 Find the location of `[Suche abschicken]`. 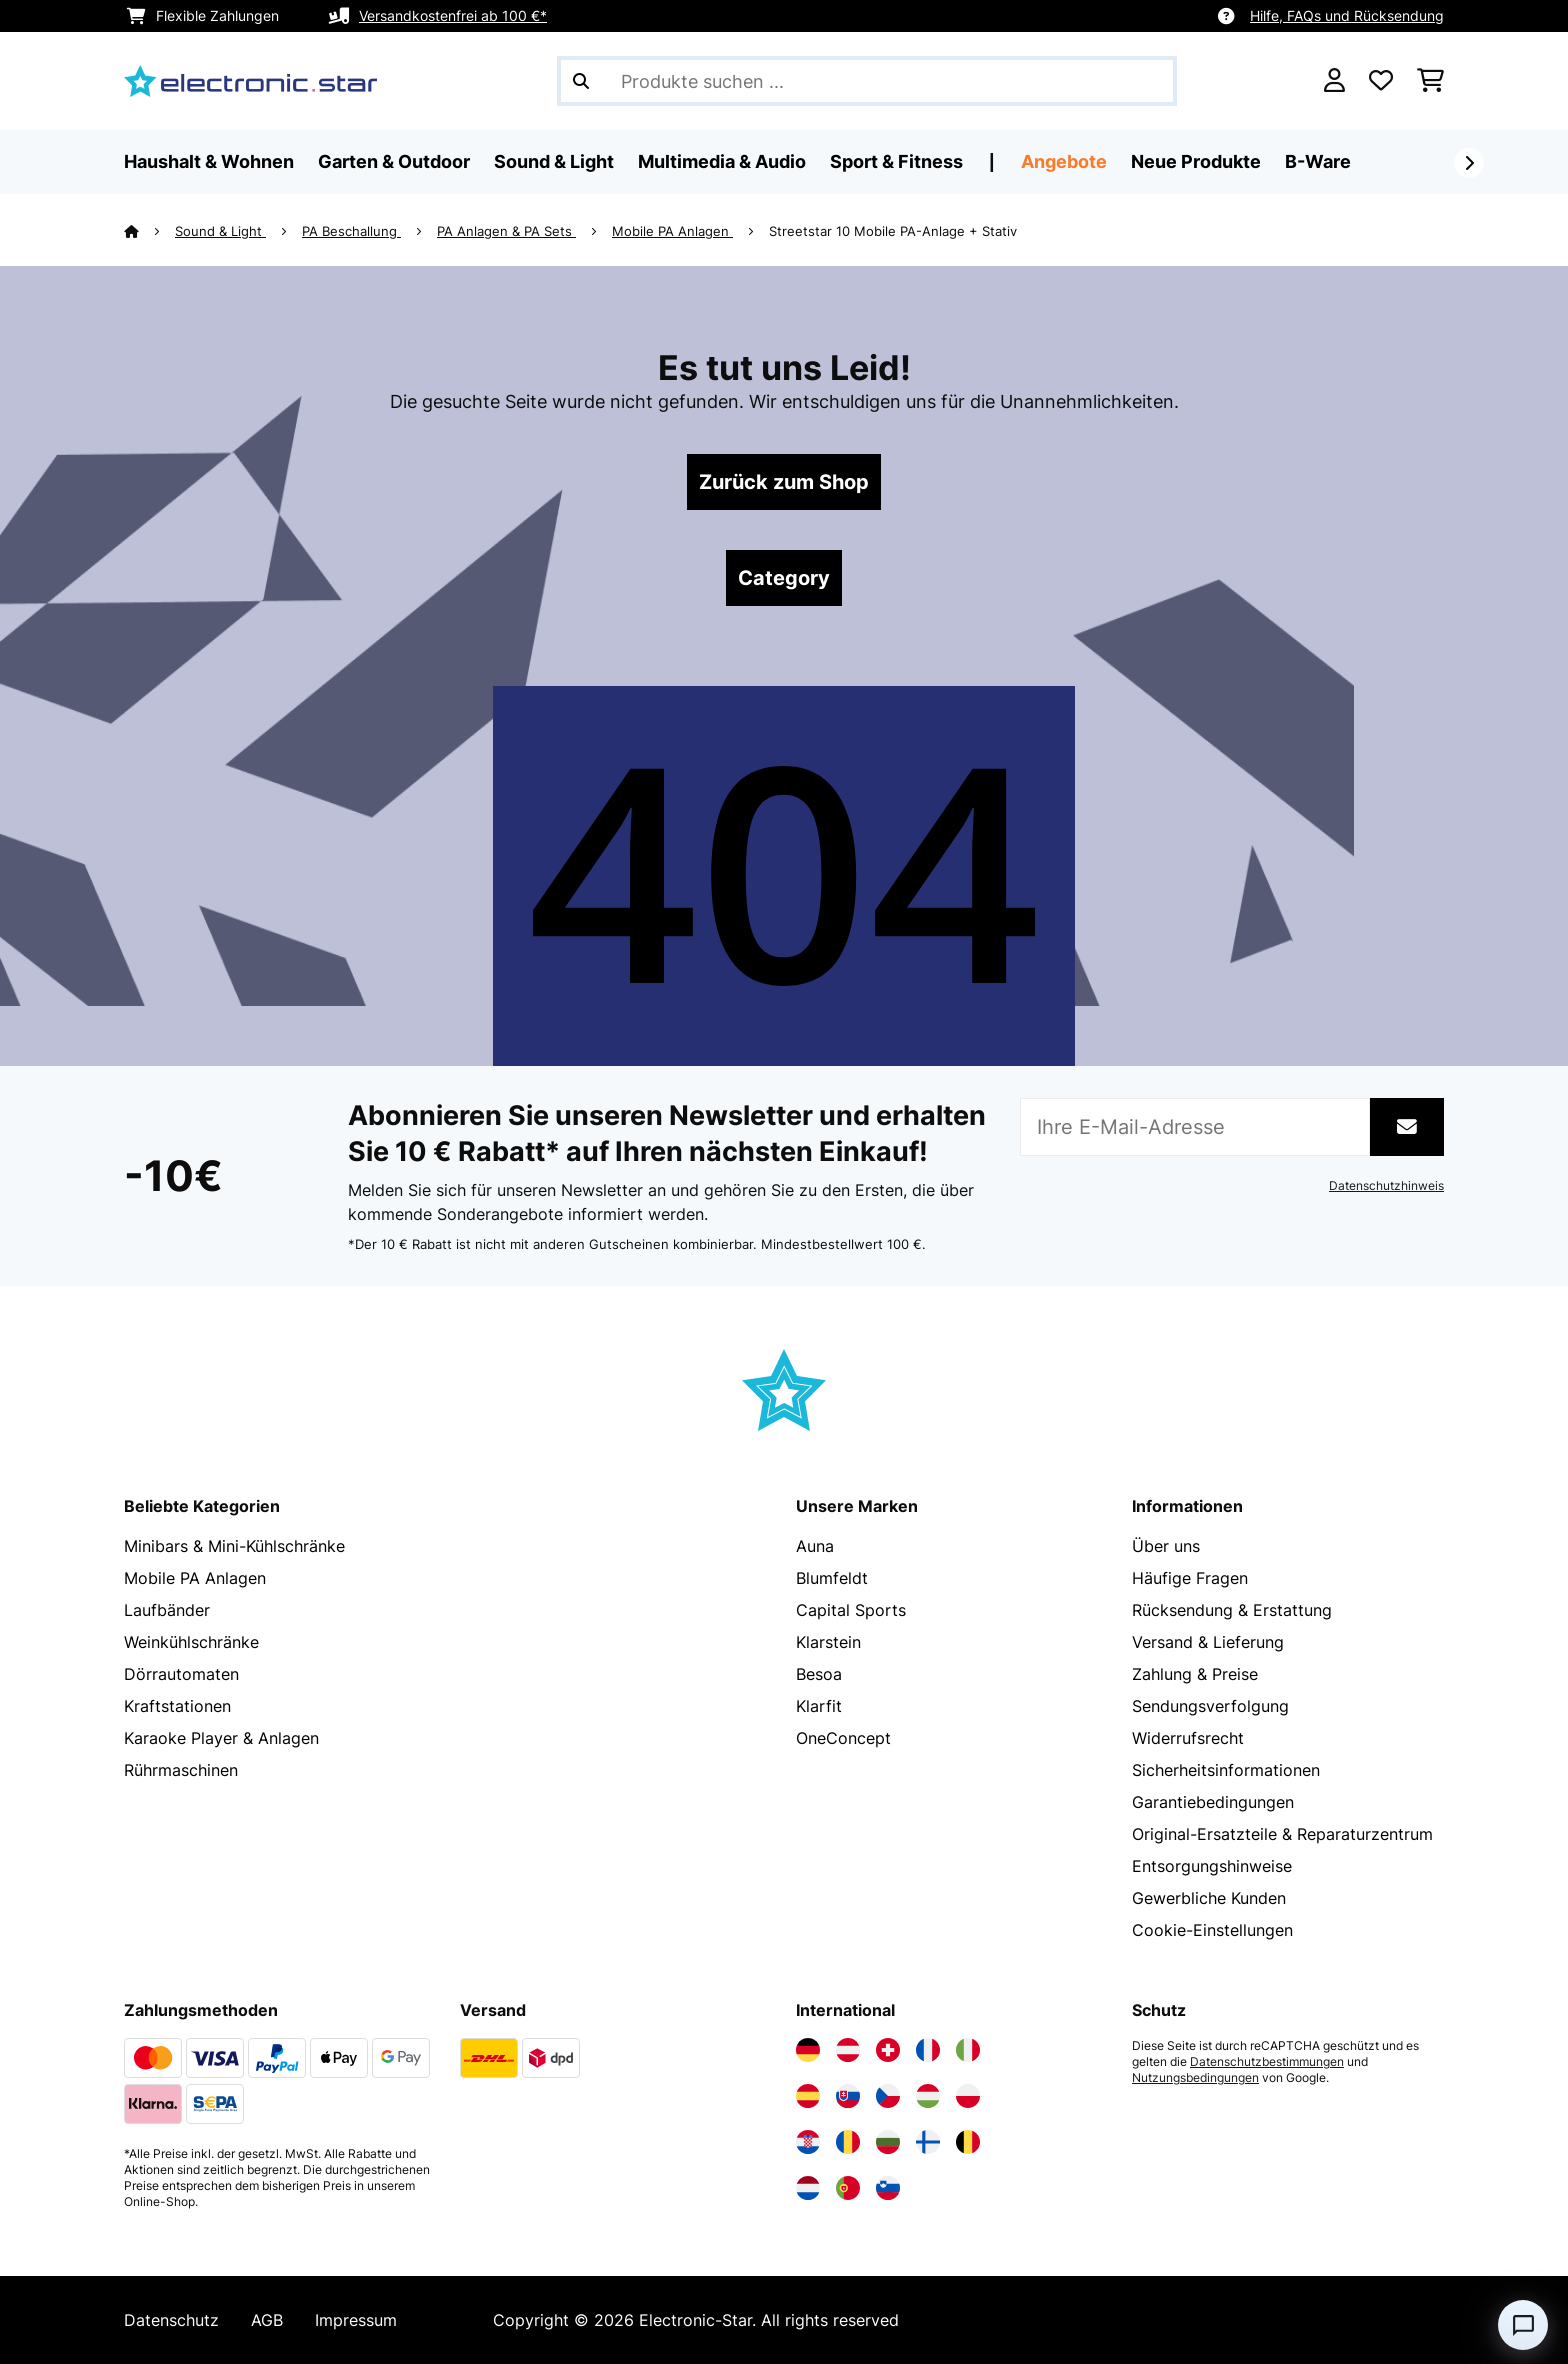

[Suche abschicken] is located at coordinates (581, 81).